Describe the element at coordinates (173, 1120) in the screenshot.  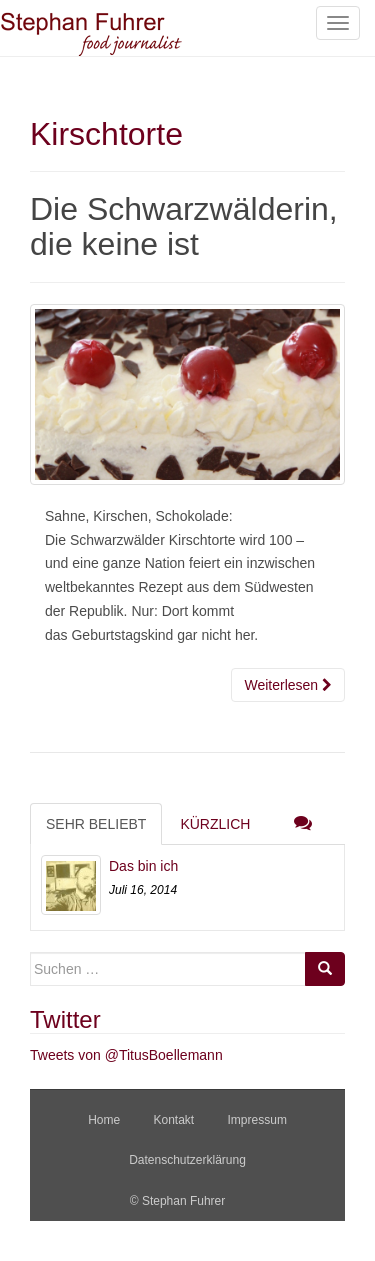
I see `Kontakt` at that location.